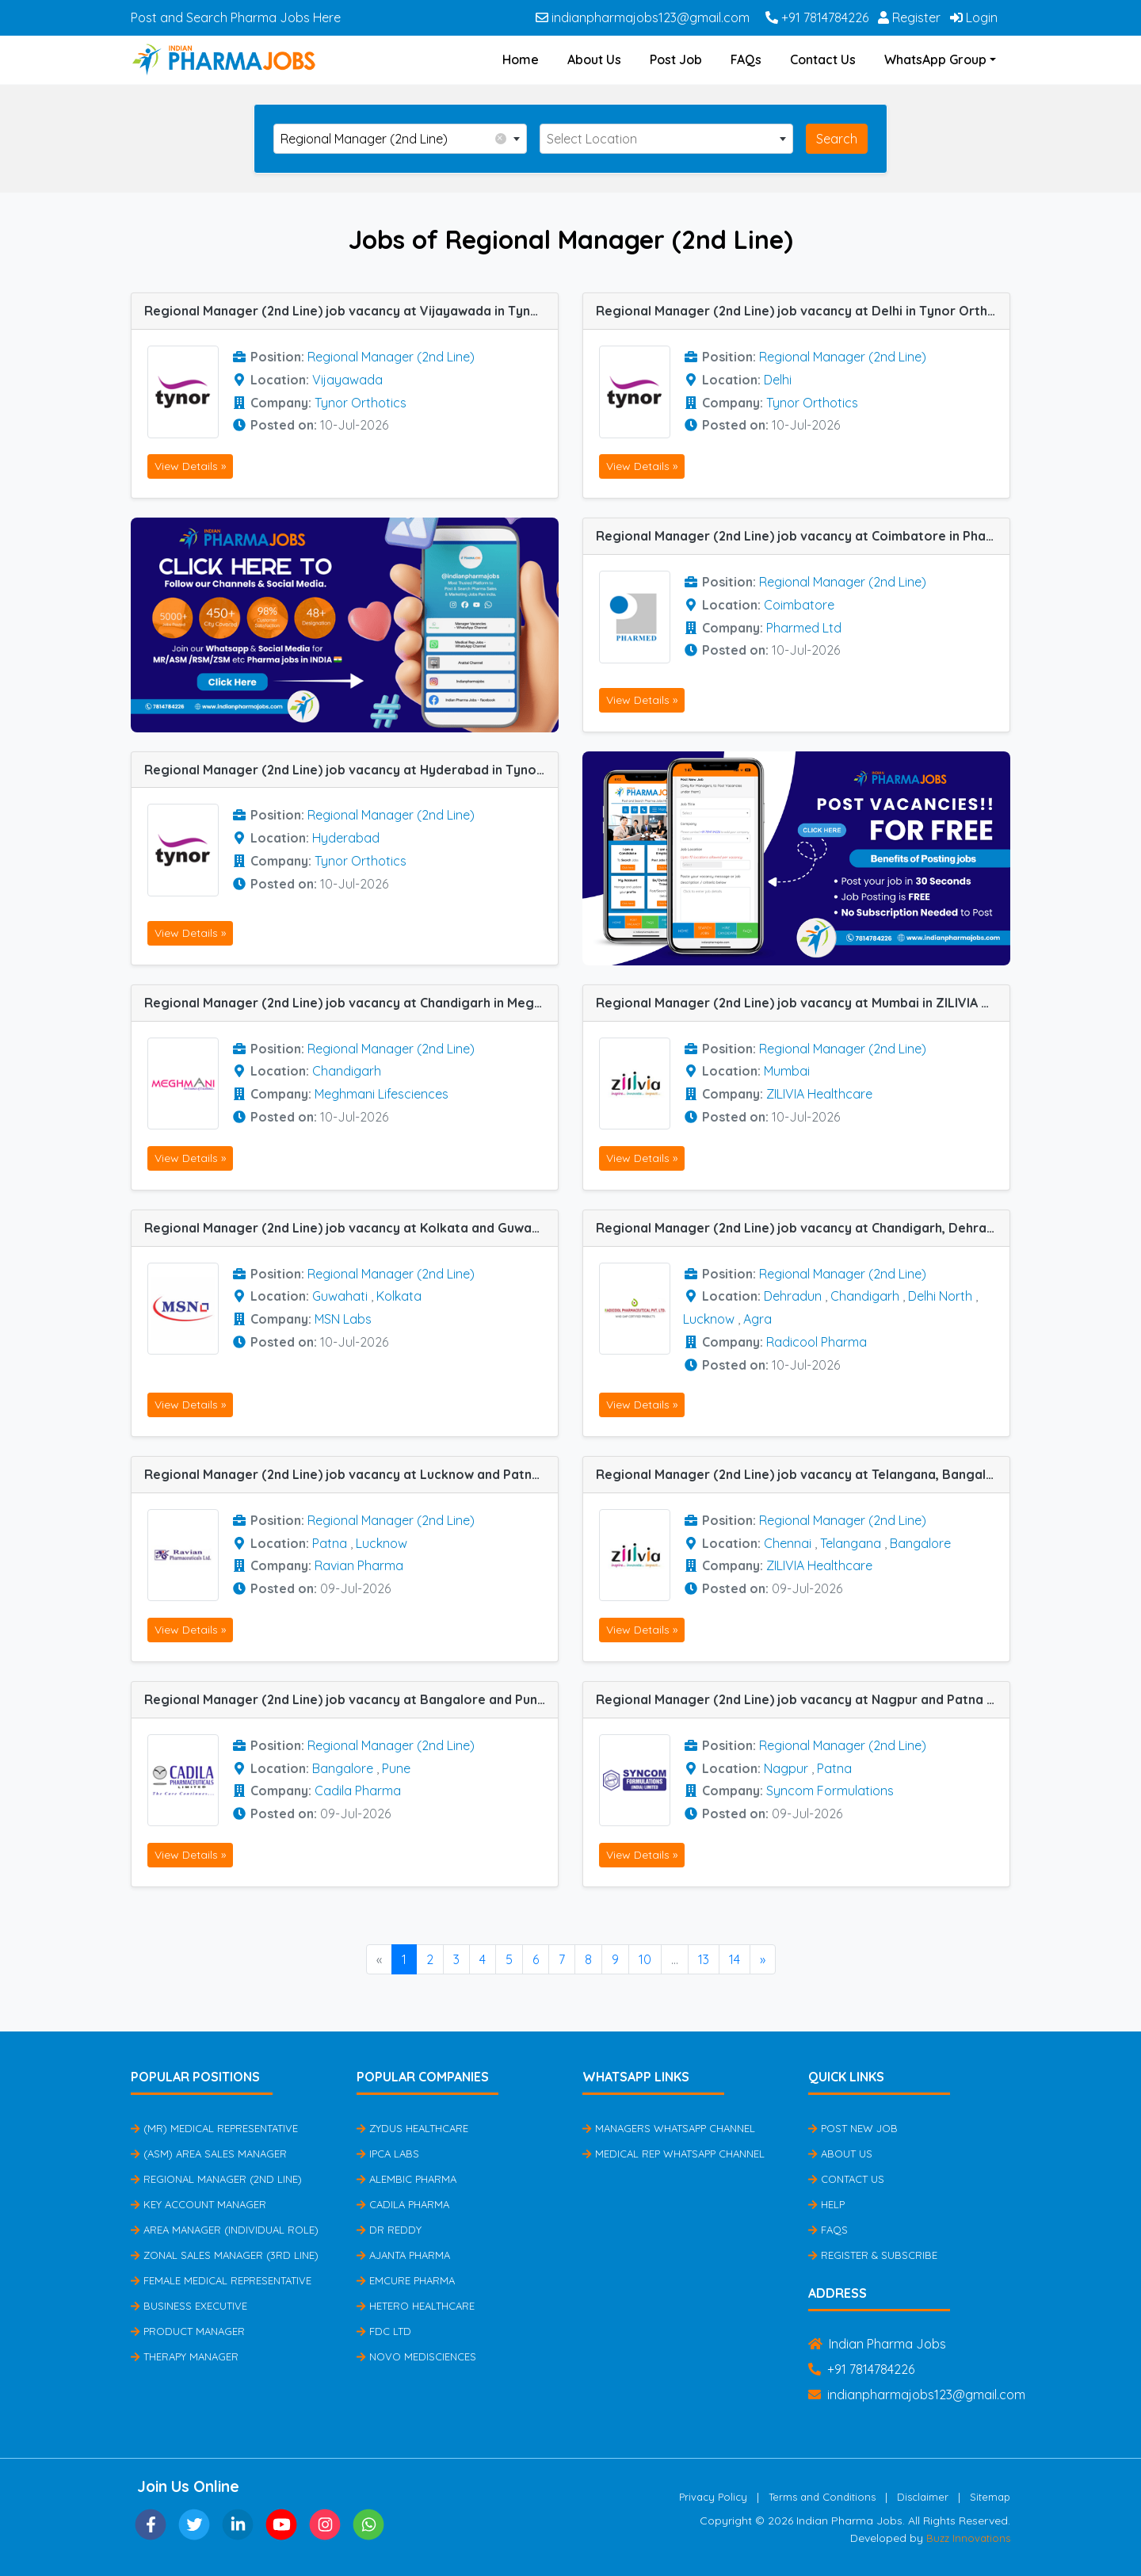 The width and height of the screenshot is (1141, 2576). Describe the element at coordinates (190, 466) in the screenshot. I see `View Details »` at that location.